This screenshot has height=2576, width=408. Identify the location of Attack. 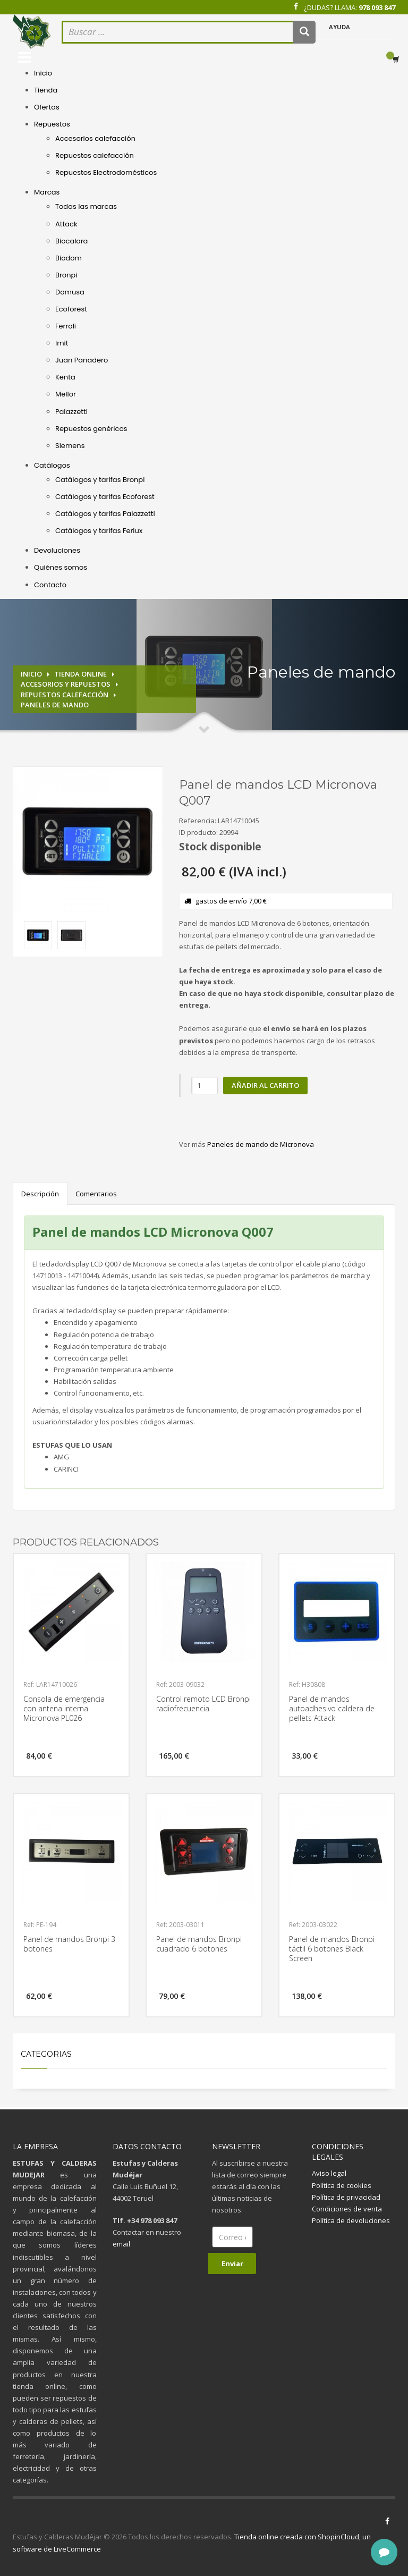
(66, 224).